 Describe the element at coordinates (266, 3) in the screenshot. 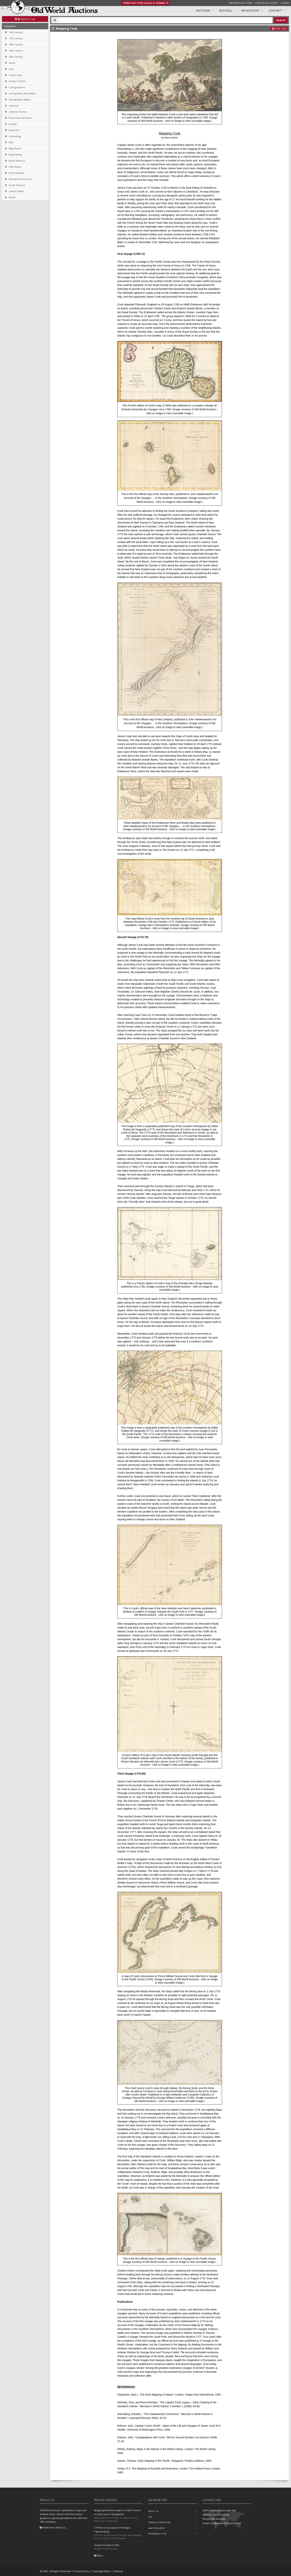

I see `Create Account` at that location.